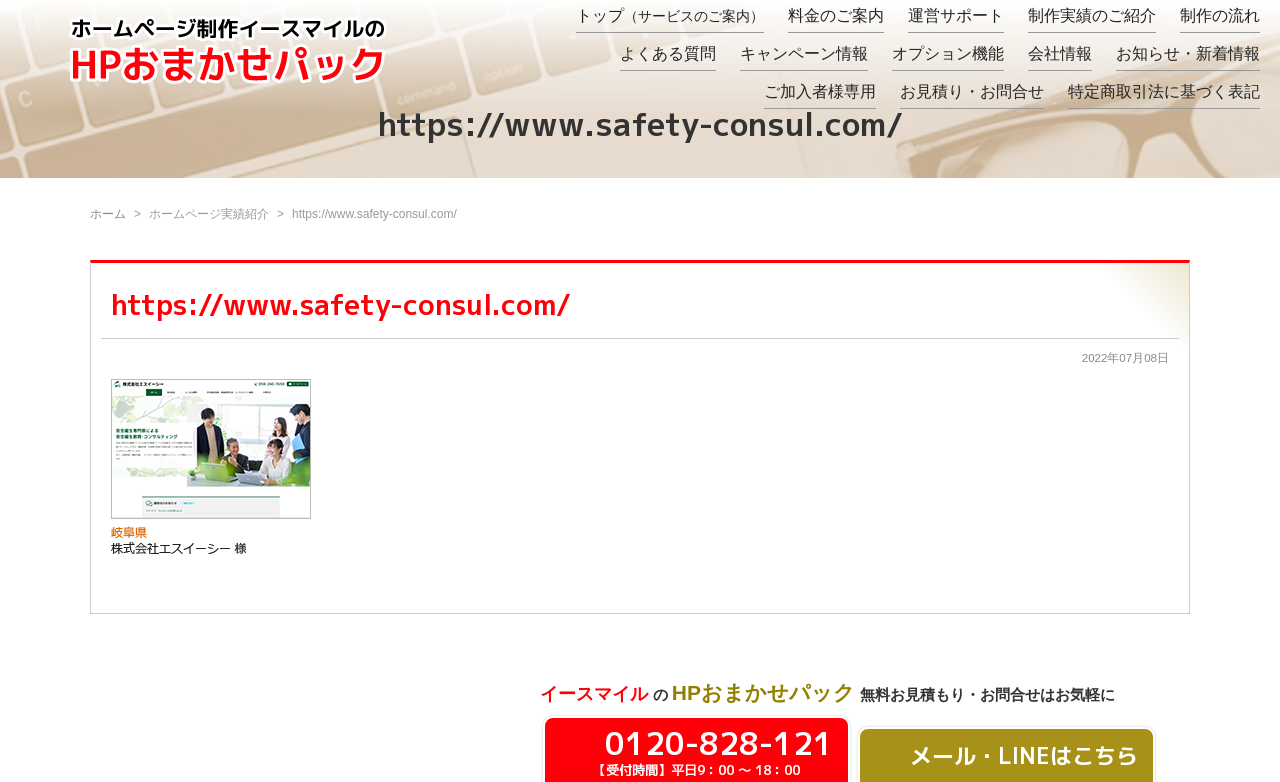  I want to click on https://www.safety-consul.com/, so click(341, 304).